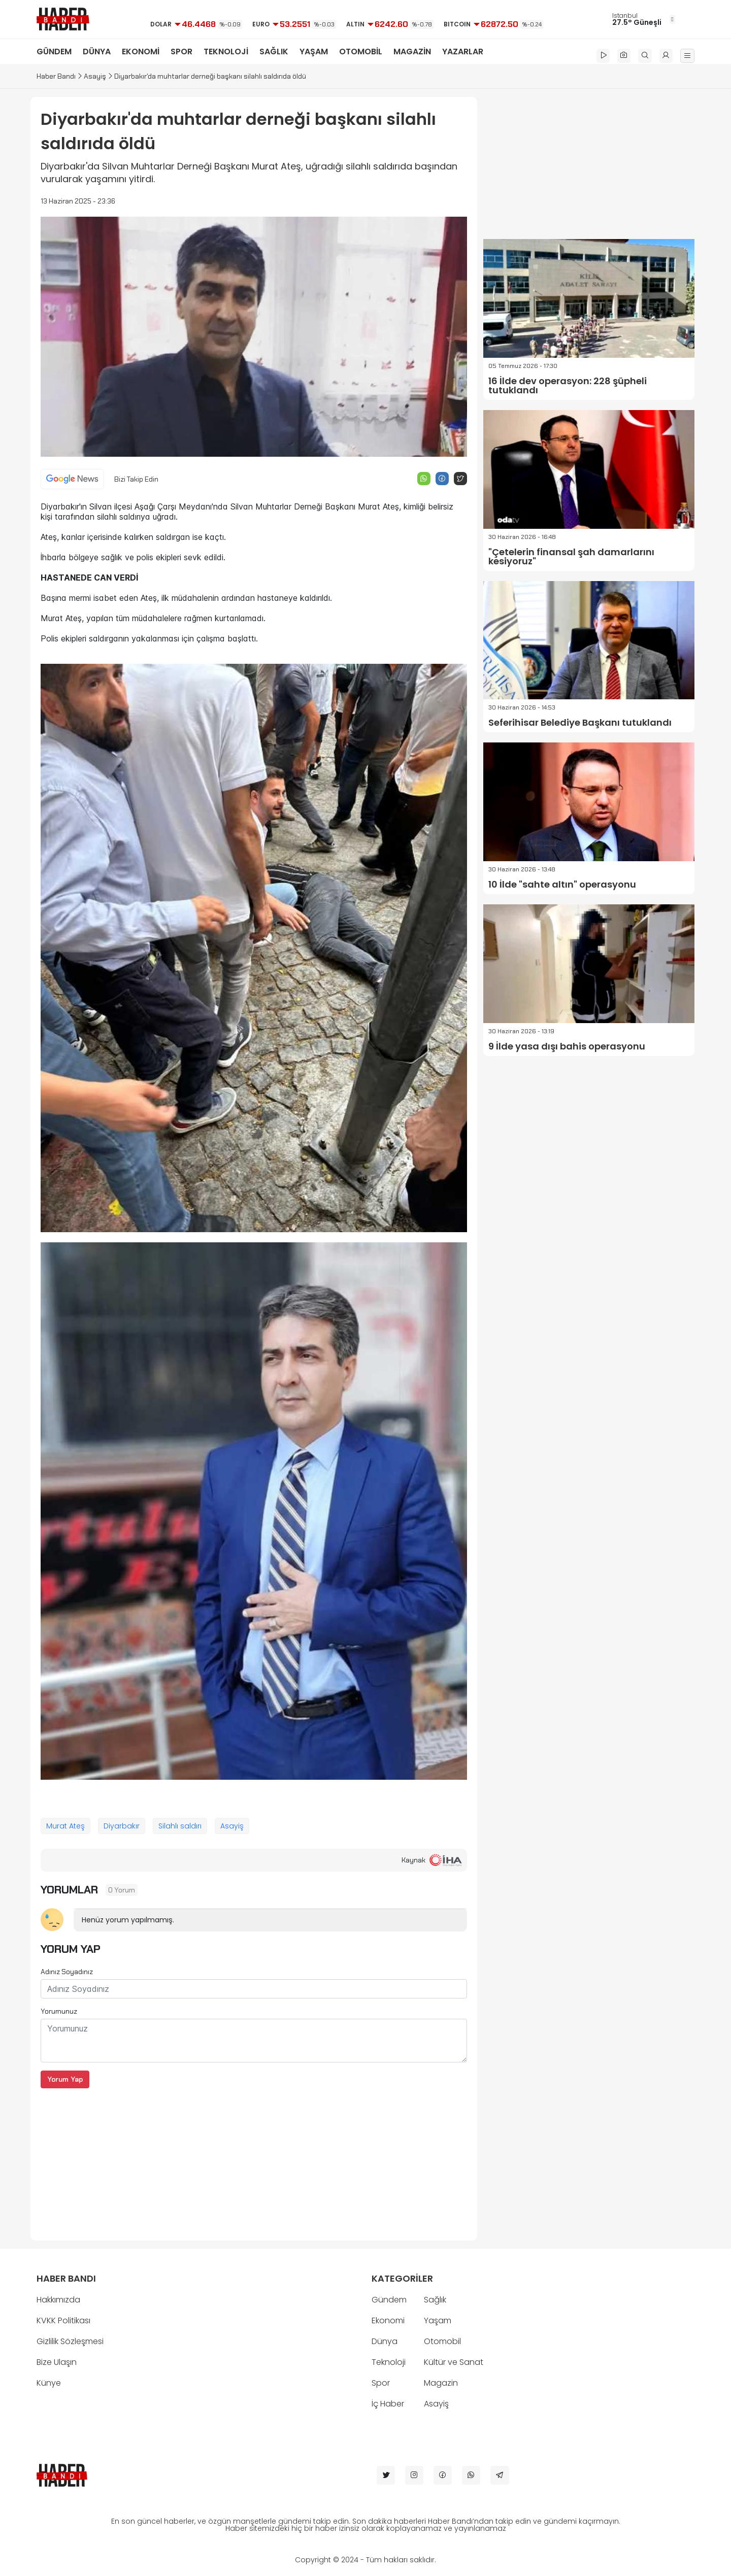 The width and height of the screenshot is (731, 2576). Describe the element at coordinates (122, 1826) in the screenshot. I see `Diyarbakır` at that location.